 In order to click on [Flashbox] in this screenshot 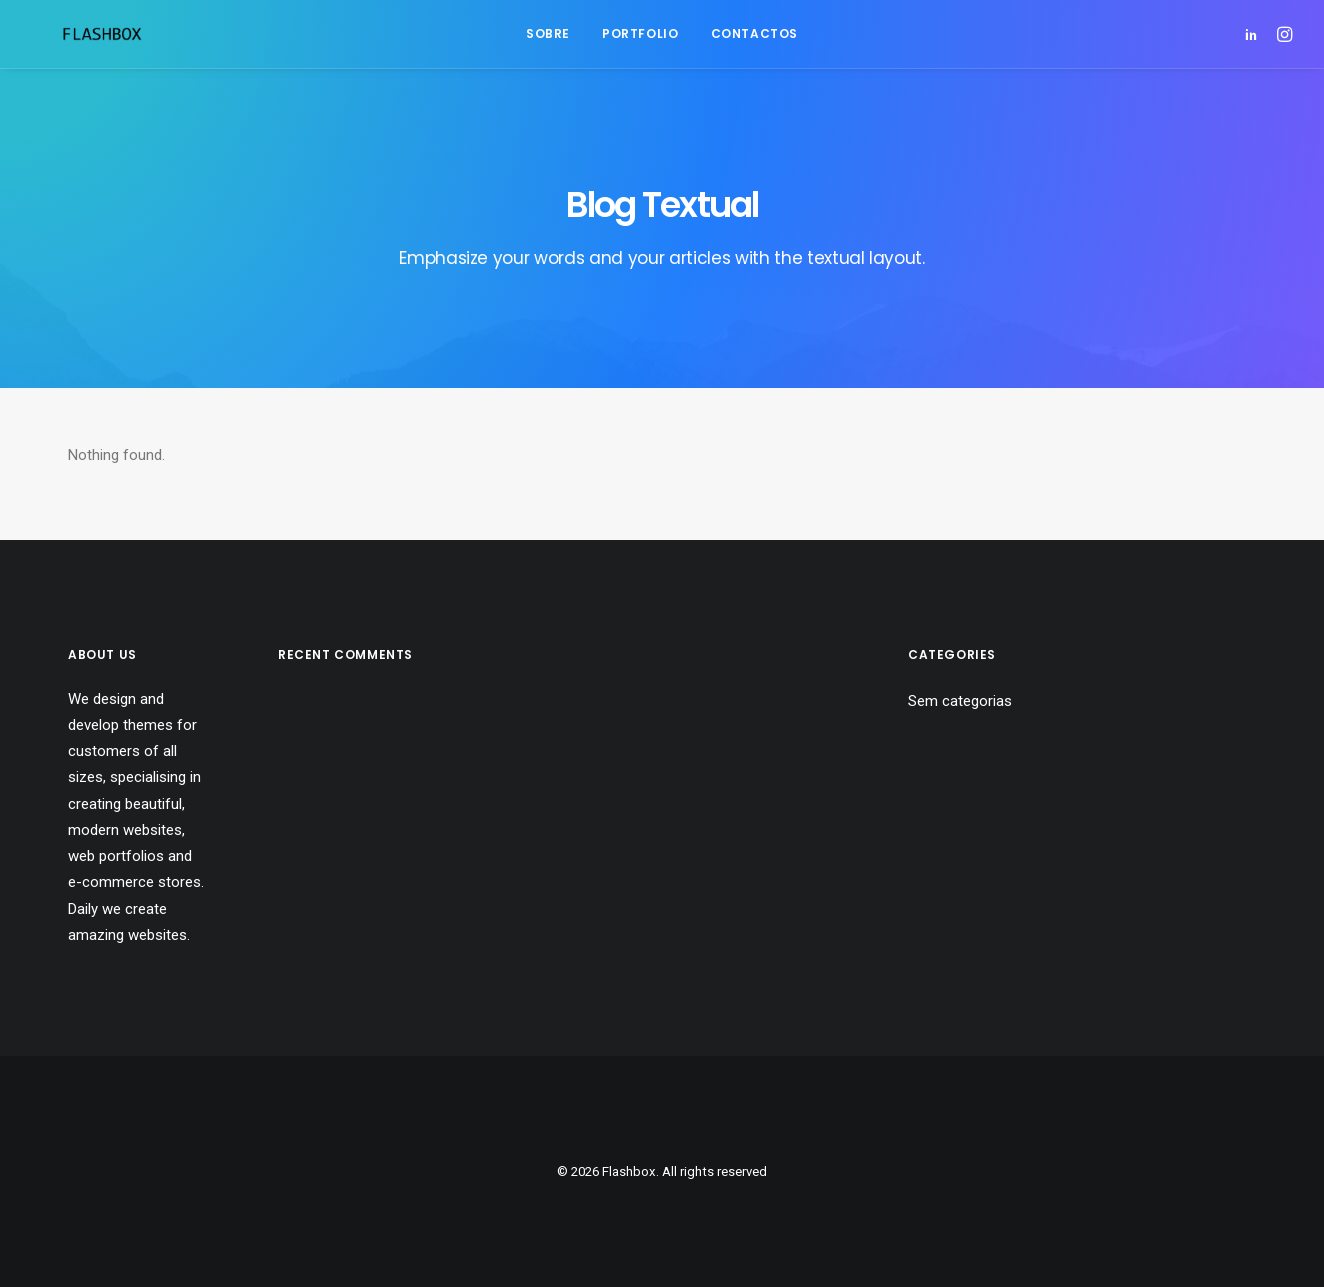, I will do `click(72, 34)`.